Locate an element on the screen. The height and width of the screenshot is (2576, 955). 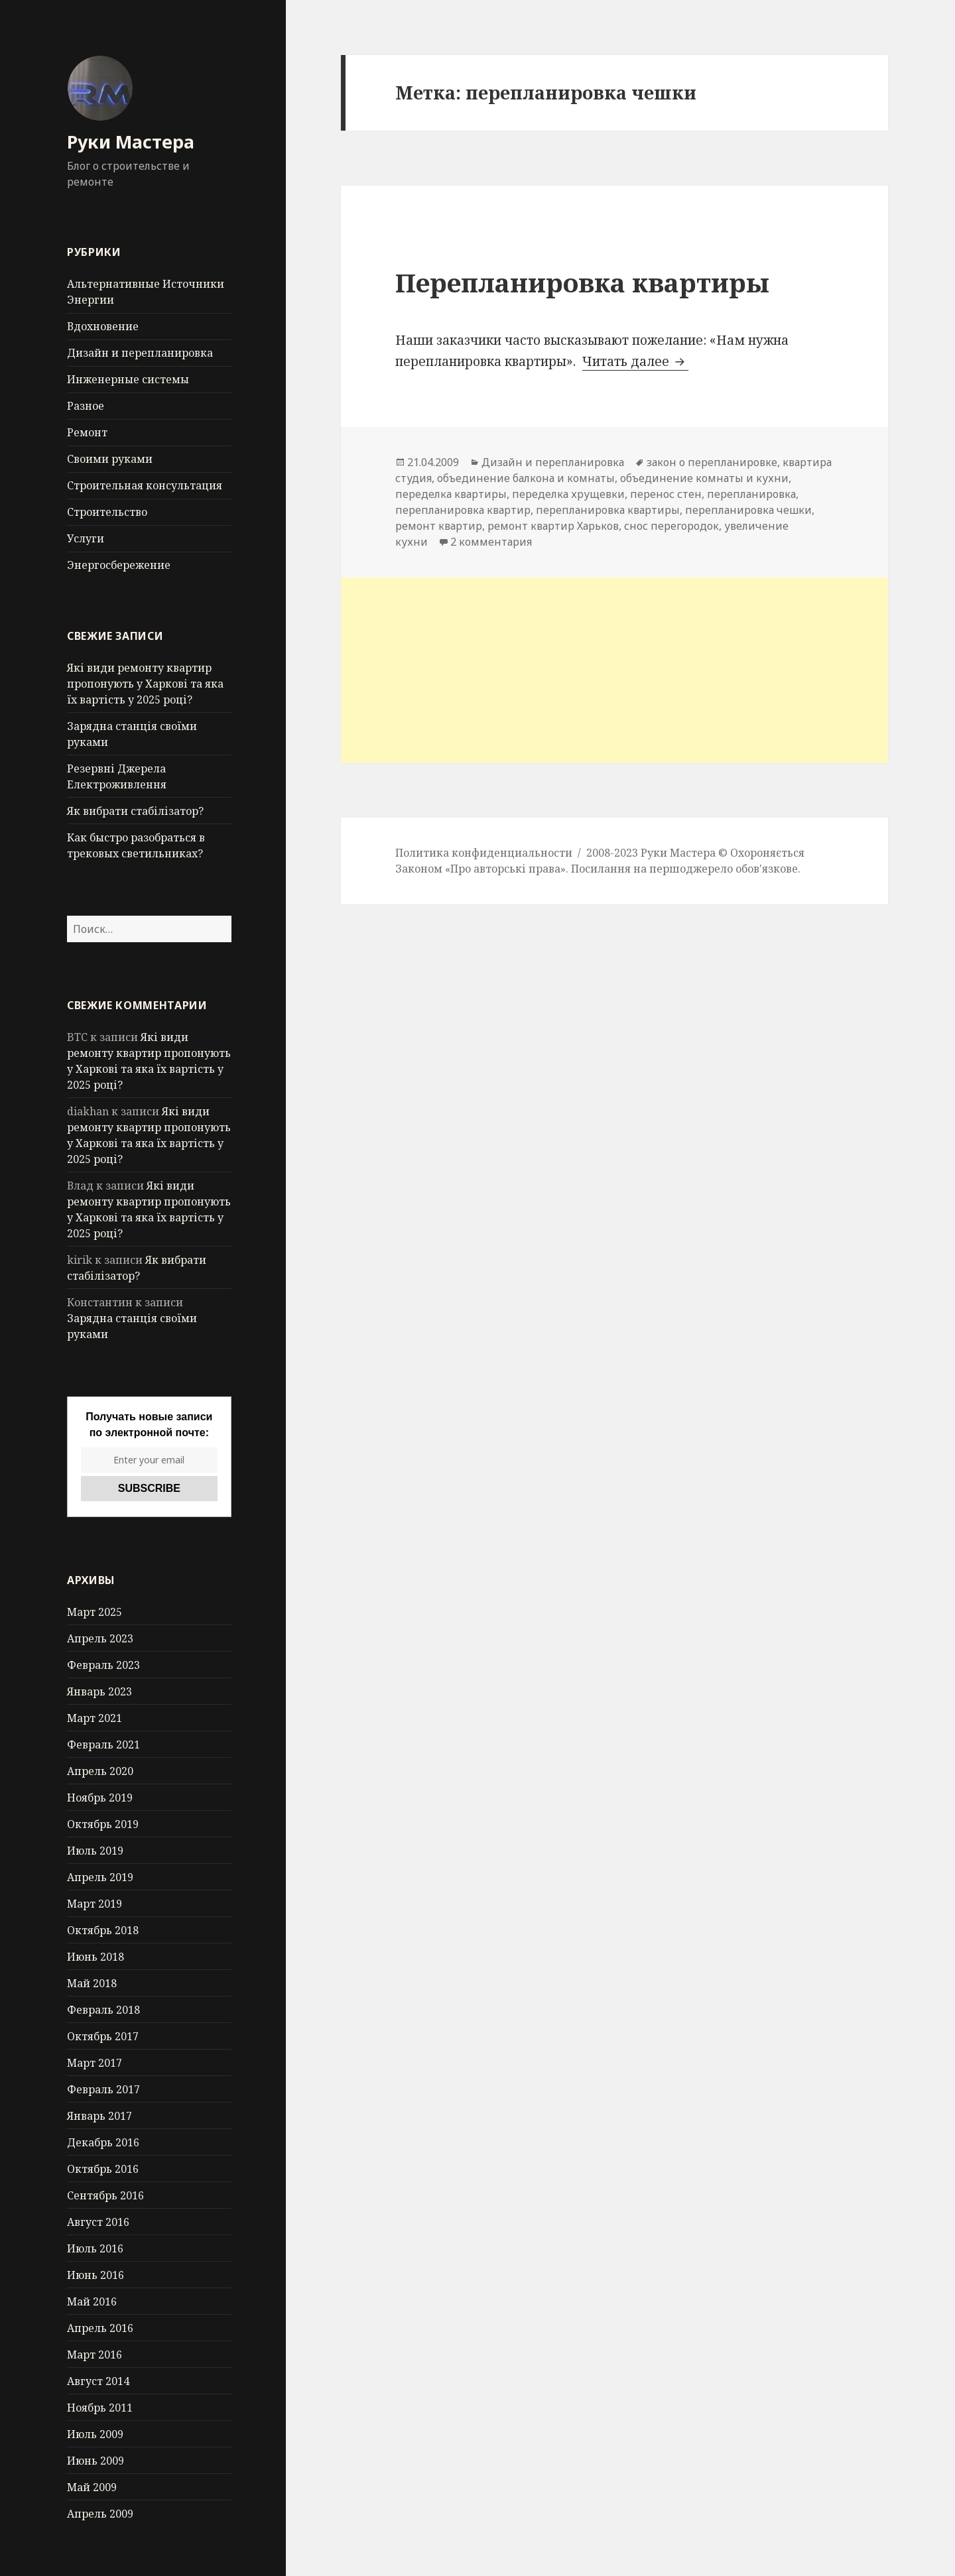
закон о перепланировке is located at coordinates (712, 462).